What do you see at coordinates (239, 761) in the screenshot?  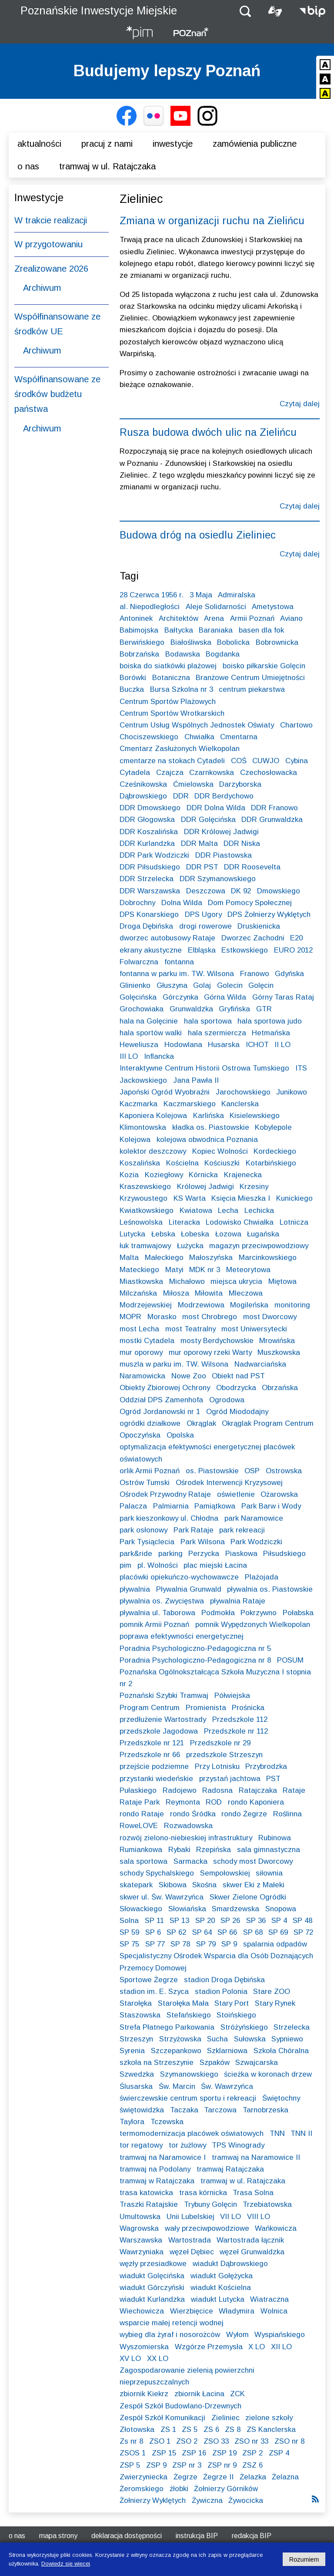 I see `COŚ` at bounding box center [239, 761].